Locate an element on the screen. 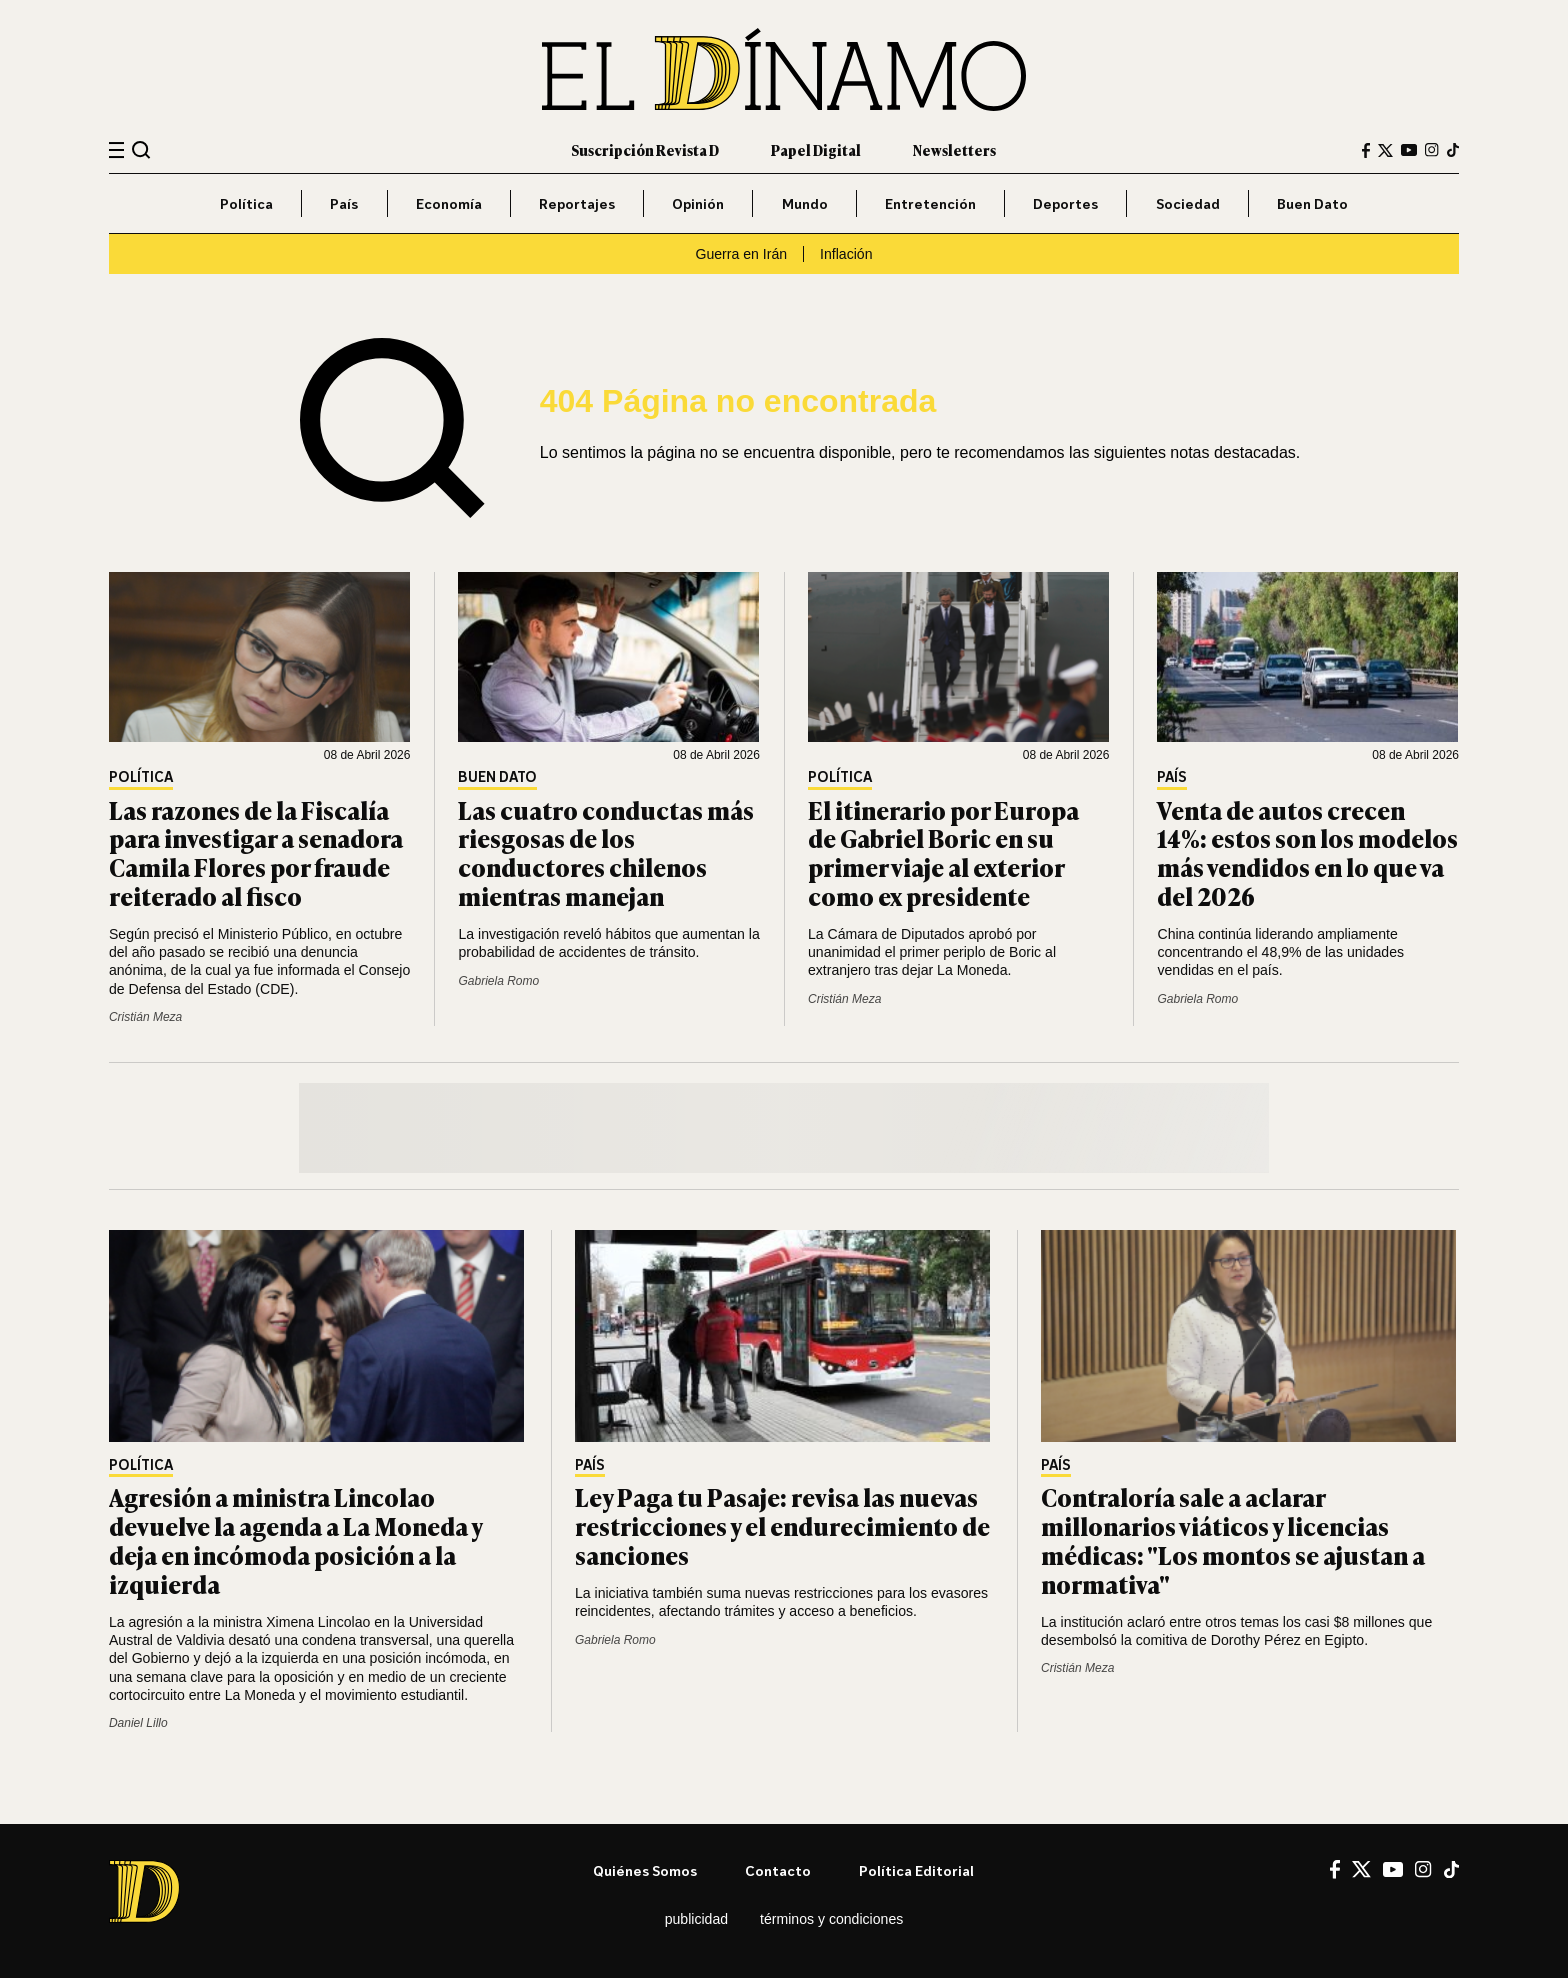 This screenshot has width=1568, height=1978. Política editorial is located at coordinates (916, 1870).